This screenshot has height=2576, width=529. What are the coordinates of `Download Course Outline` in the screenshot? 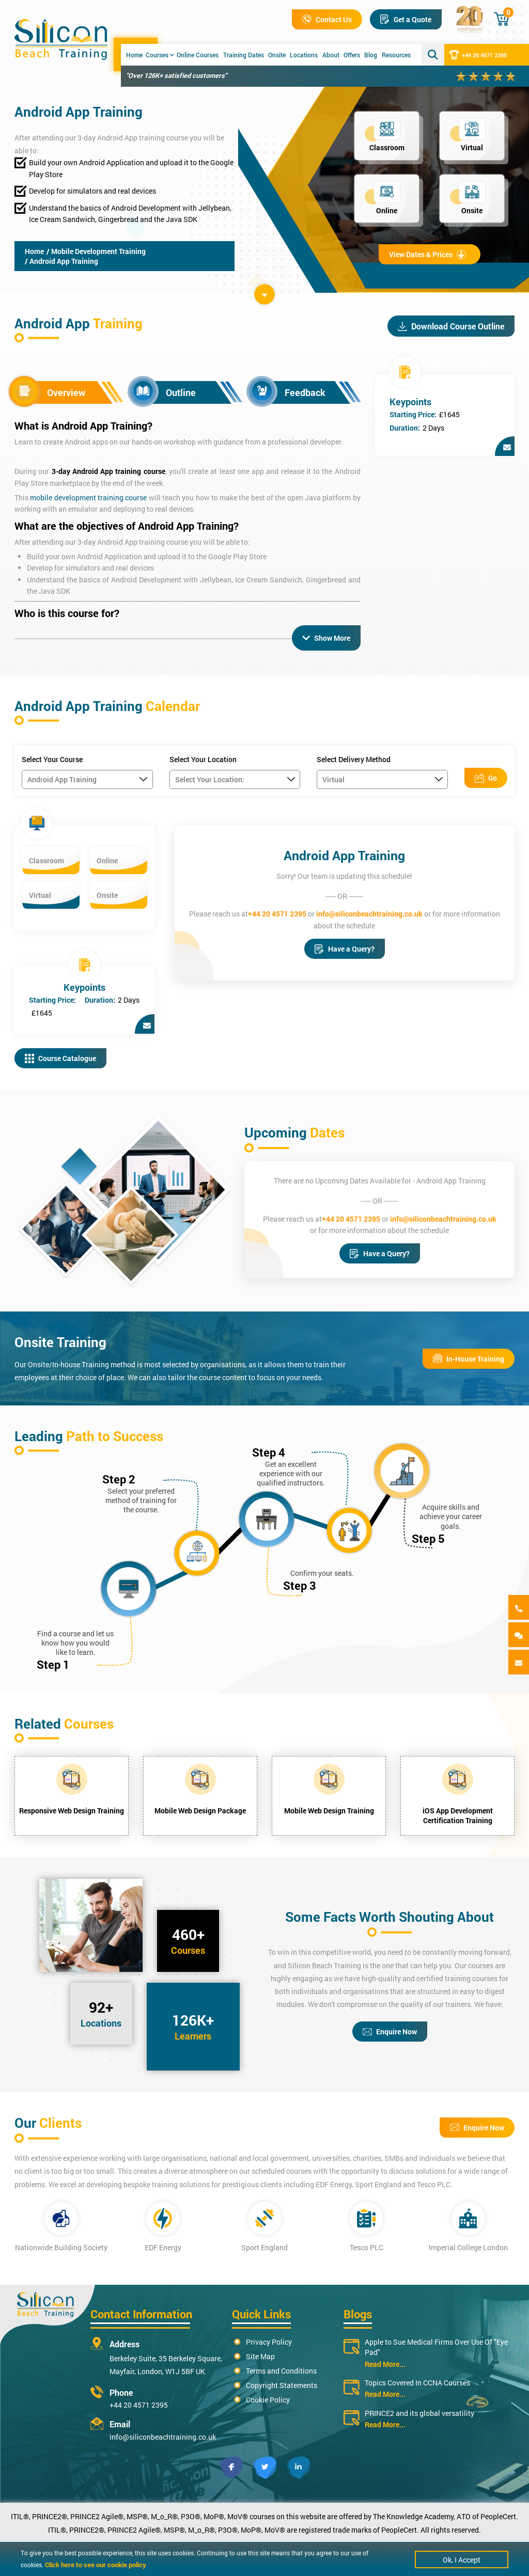 It's located at (451, 326).